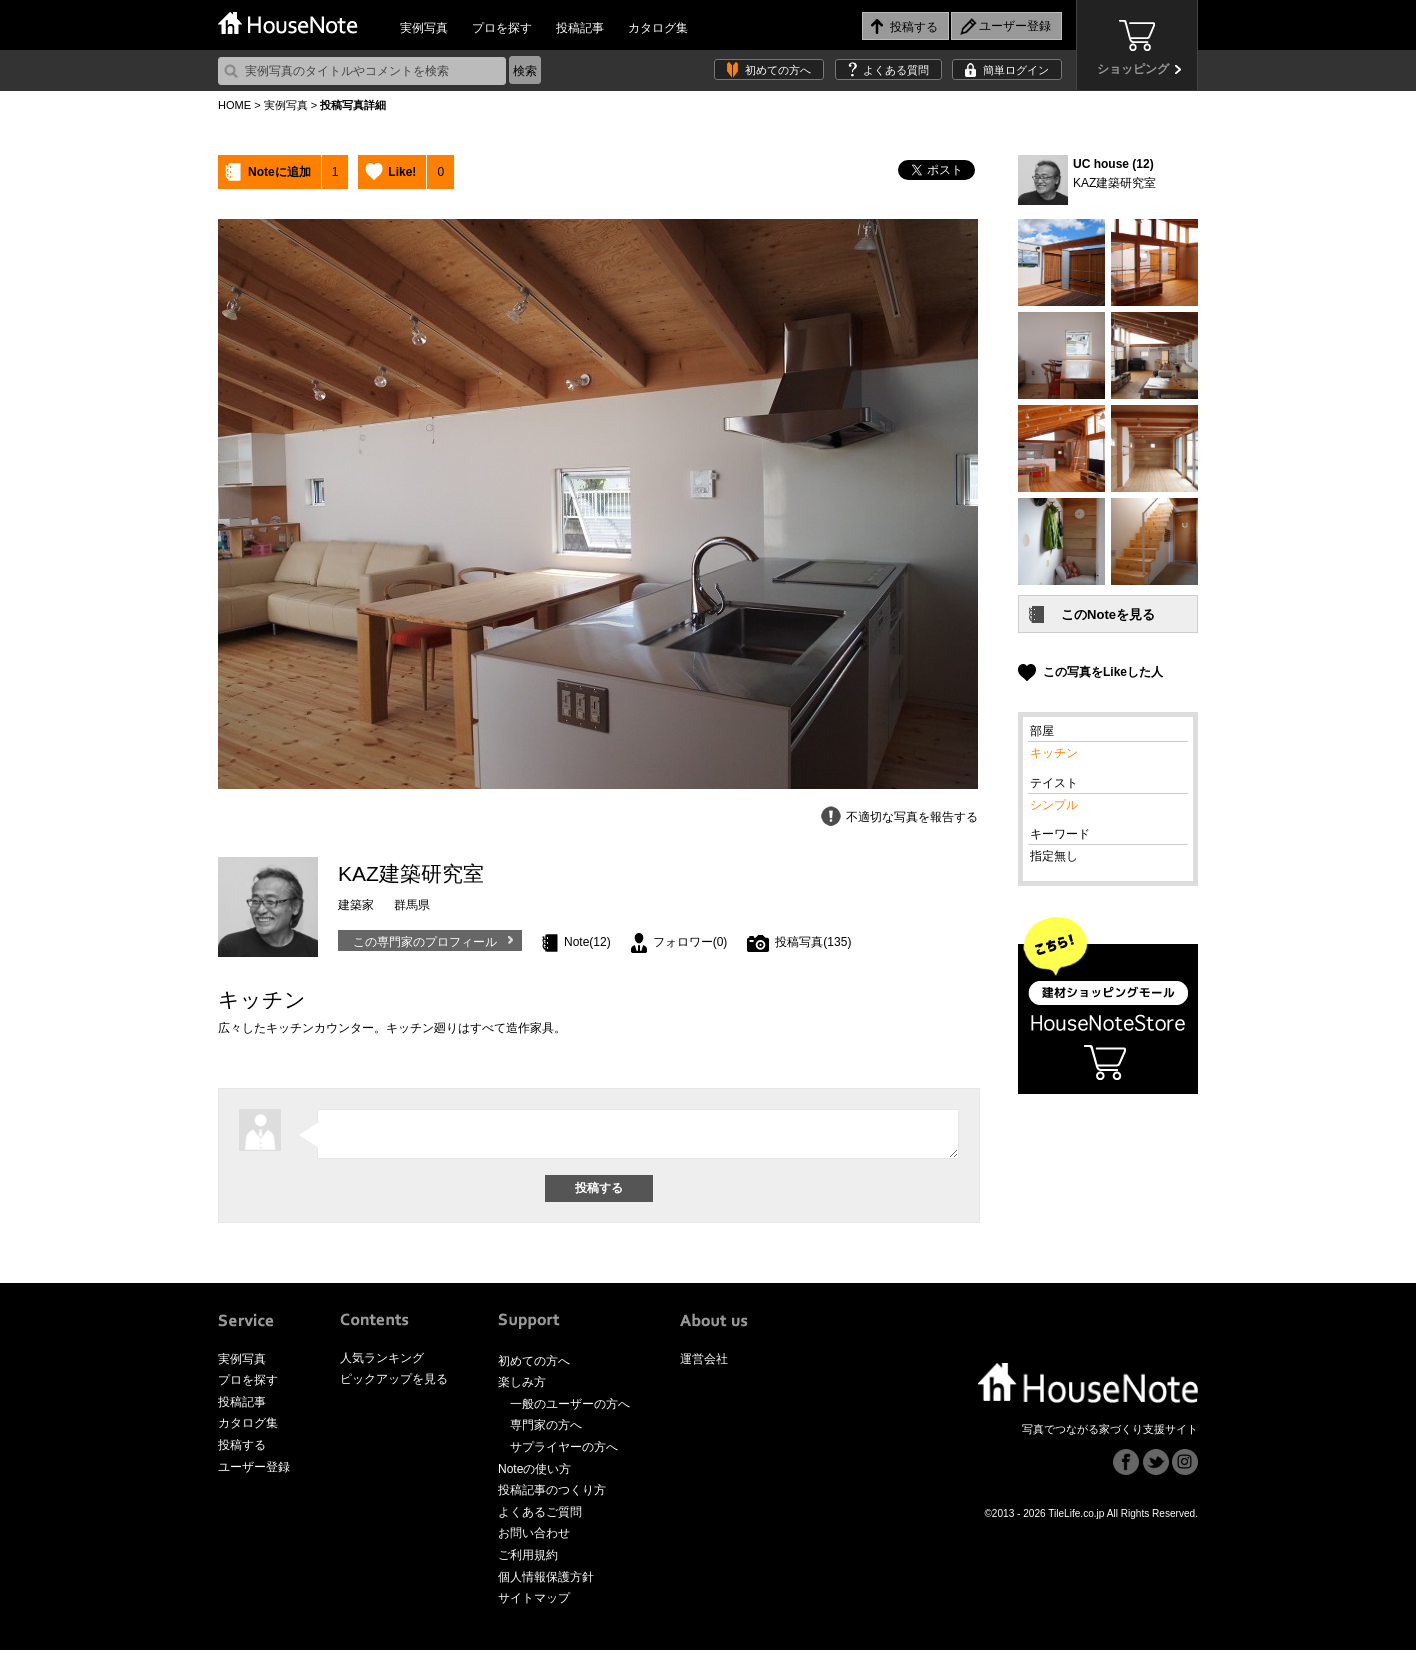 This screenshot has height=1656, width=1416. Describe the element at coordinates (658, 28) in the screenshot. I see `カタログ集` at that location.